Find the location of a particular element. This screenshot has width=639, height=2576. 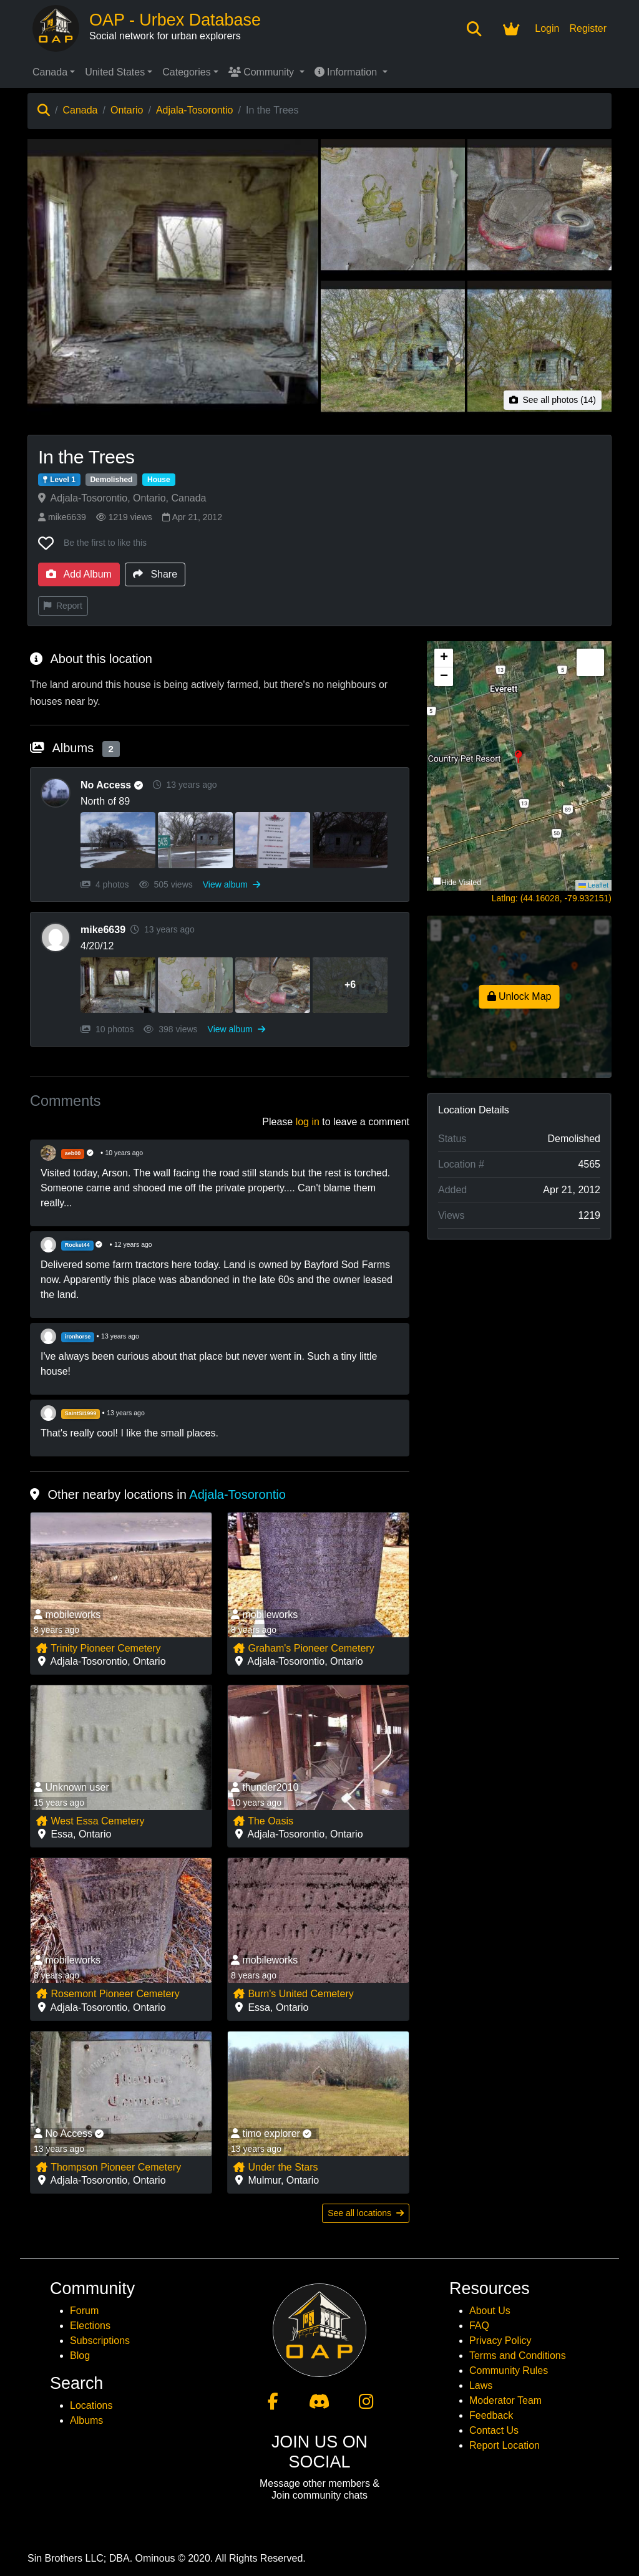

ironhorse is located at coordinates (78, 1337).